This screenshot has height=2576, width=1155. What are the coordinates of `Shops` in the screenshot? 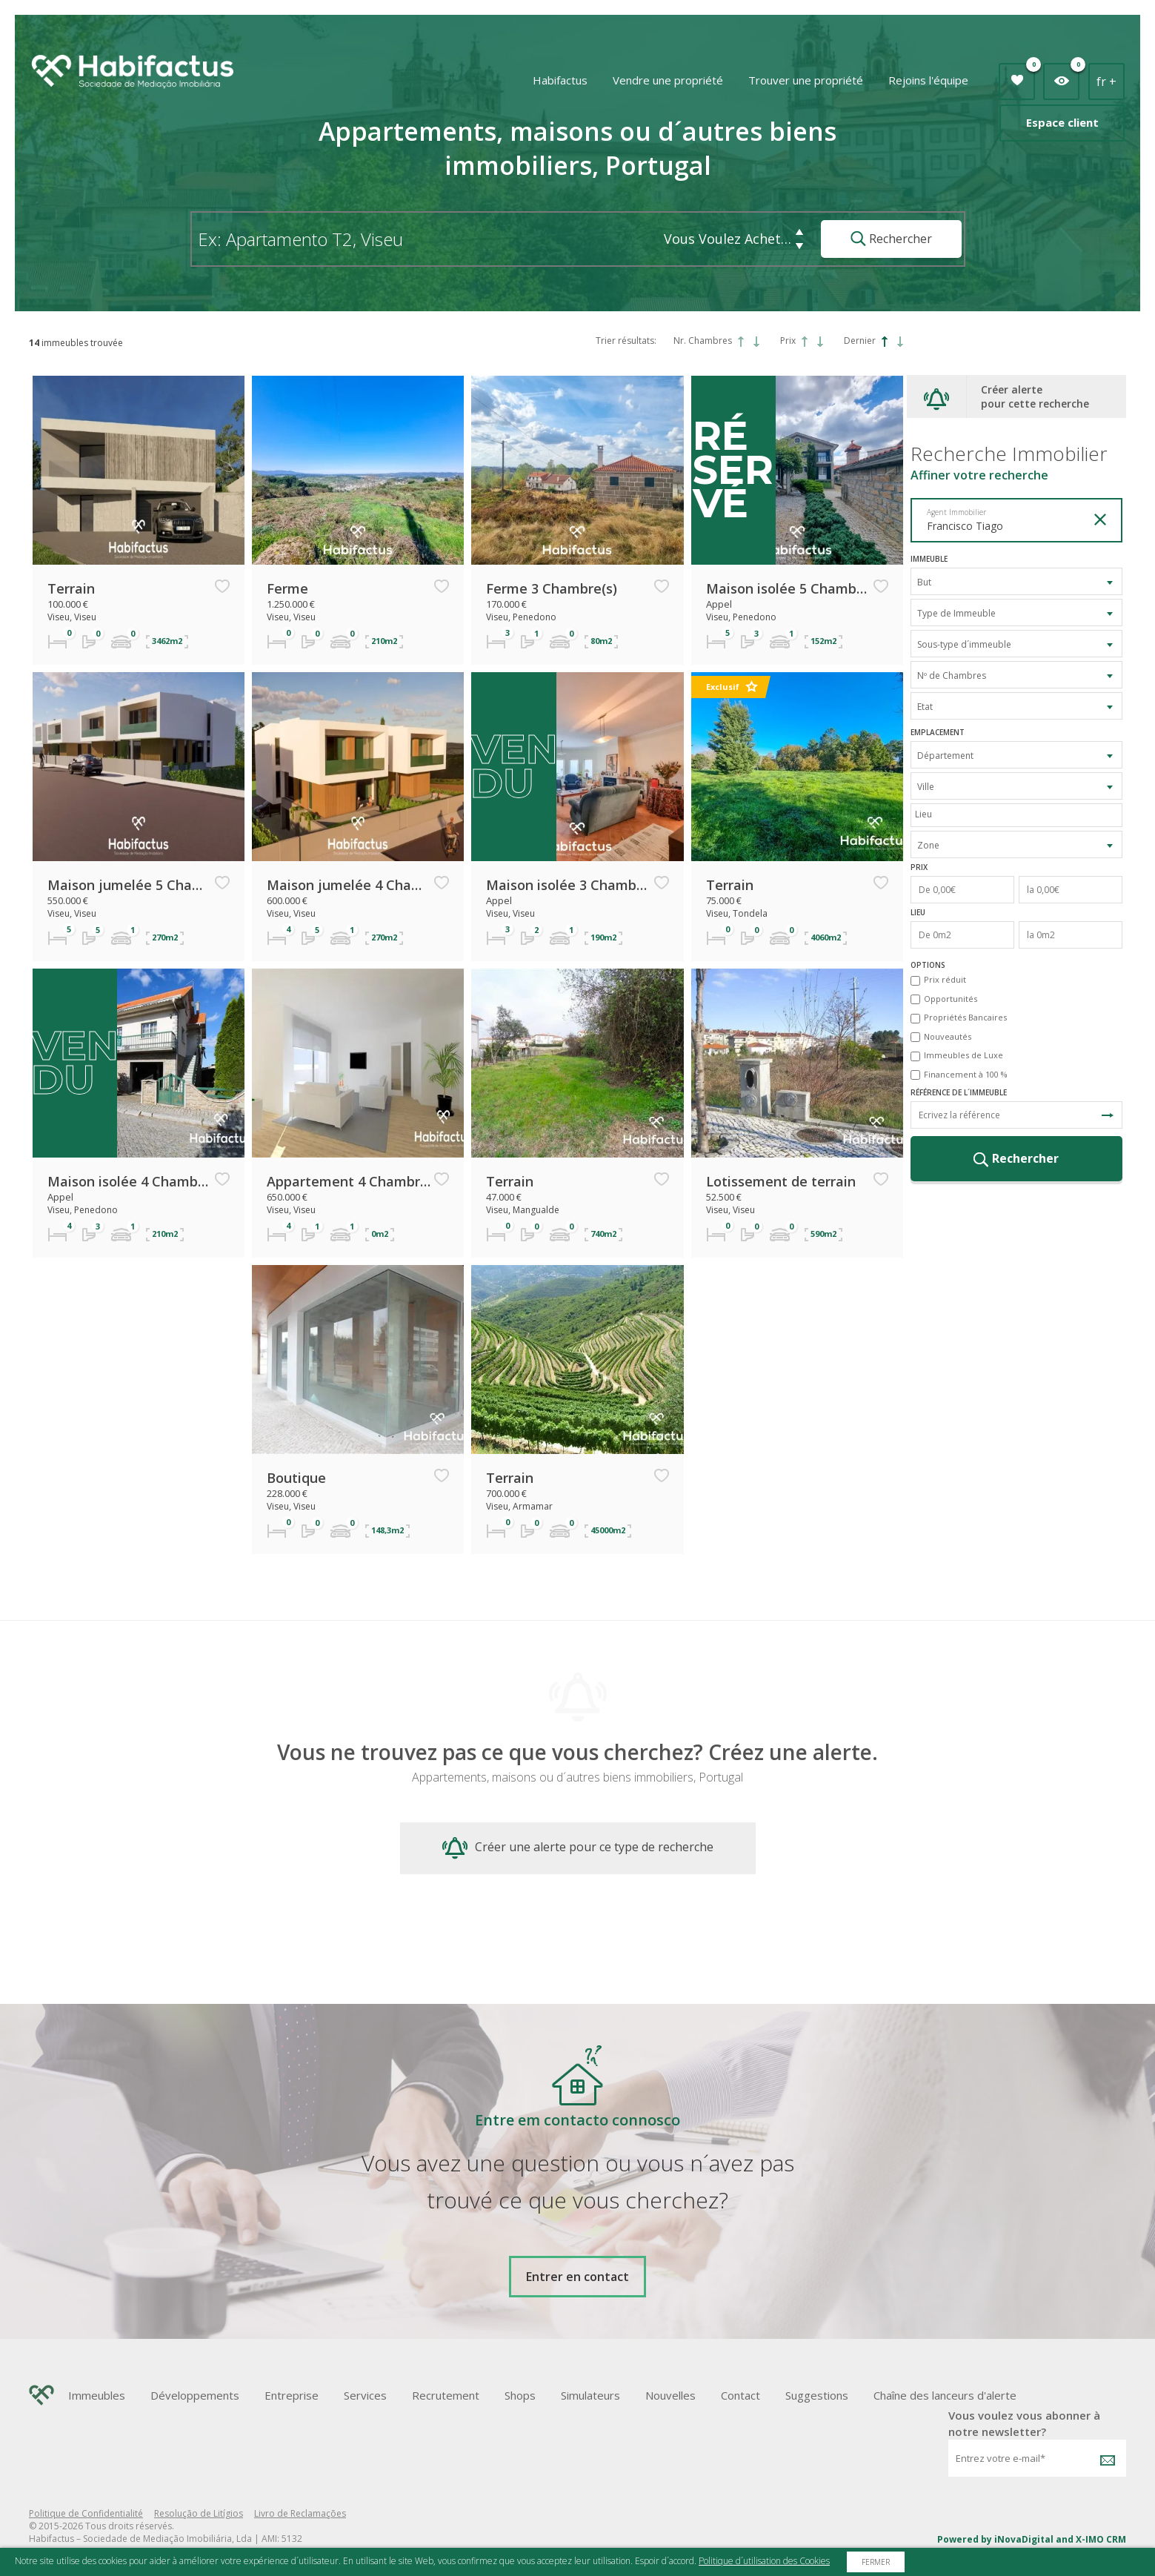 It's located at (520, 2395).